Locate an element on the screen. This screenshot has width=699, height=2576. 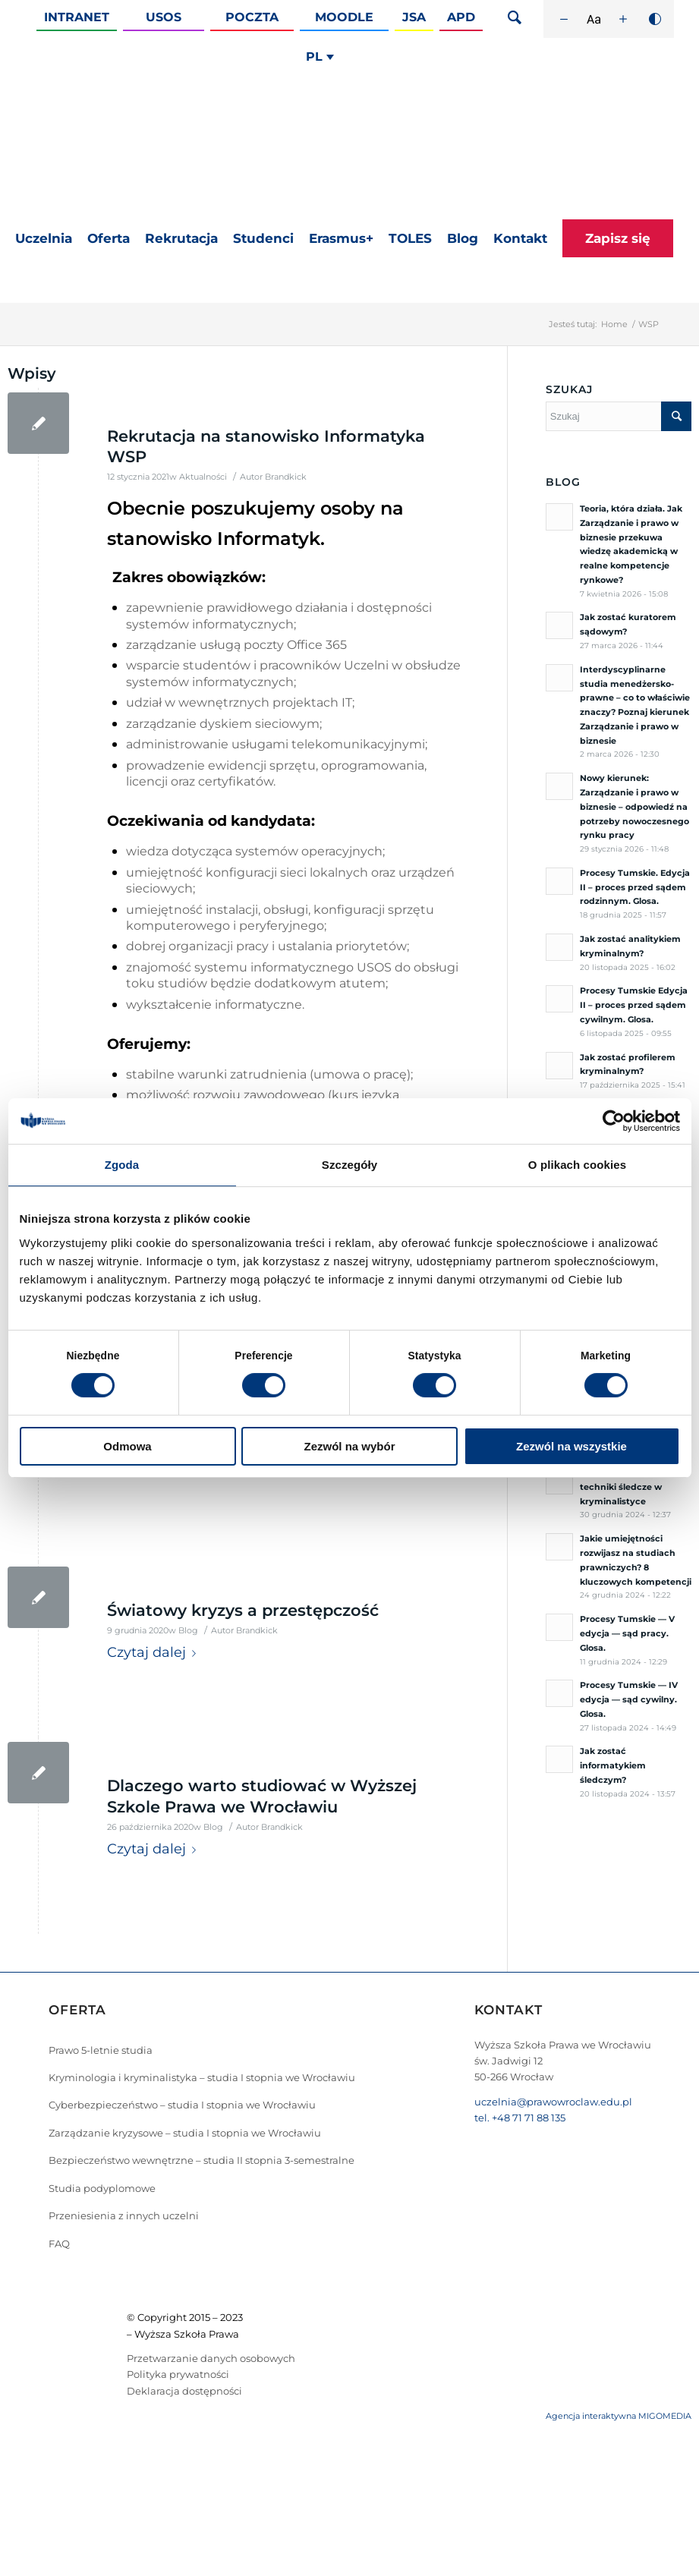
Home is located at coordinates (614, 324).